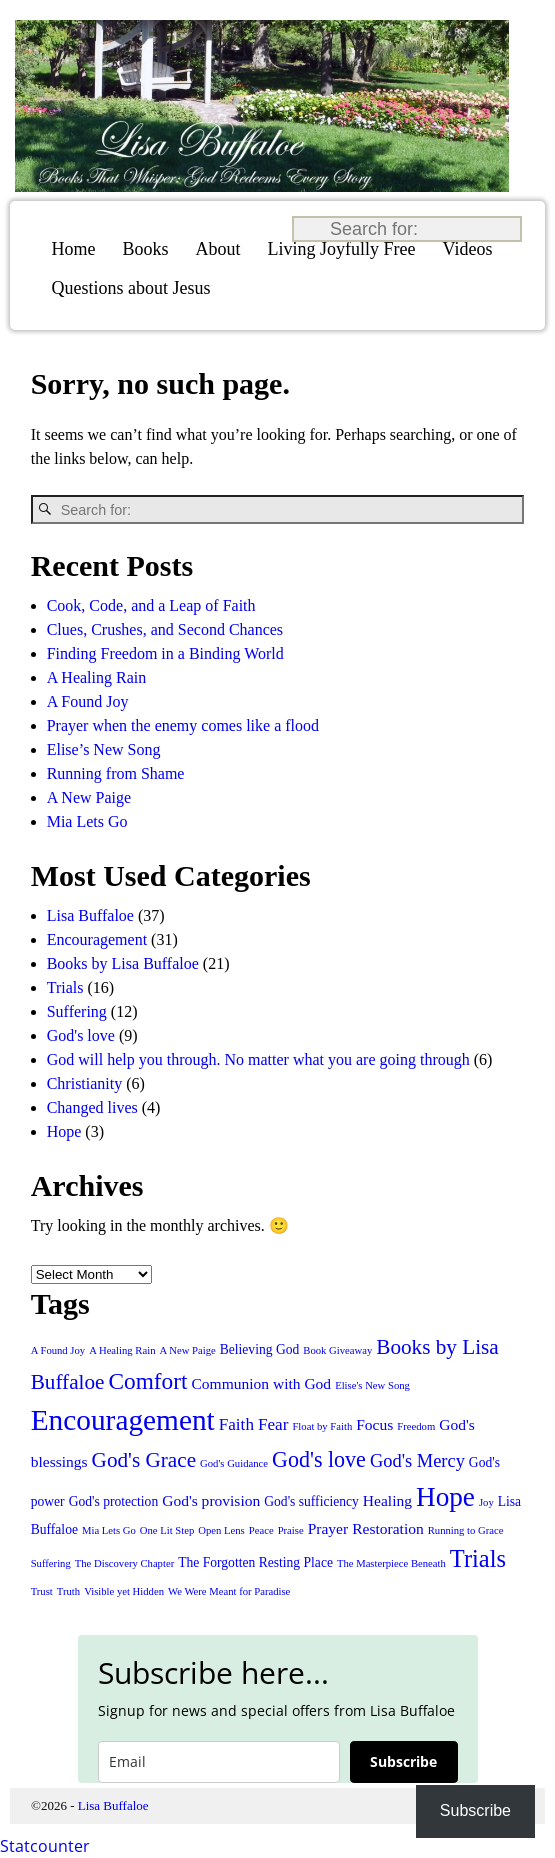 The width and height of the screenshot is (555, 1858). I want to click on Freedom [Freedom (1 item)], so click(416, 1426).